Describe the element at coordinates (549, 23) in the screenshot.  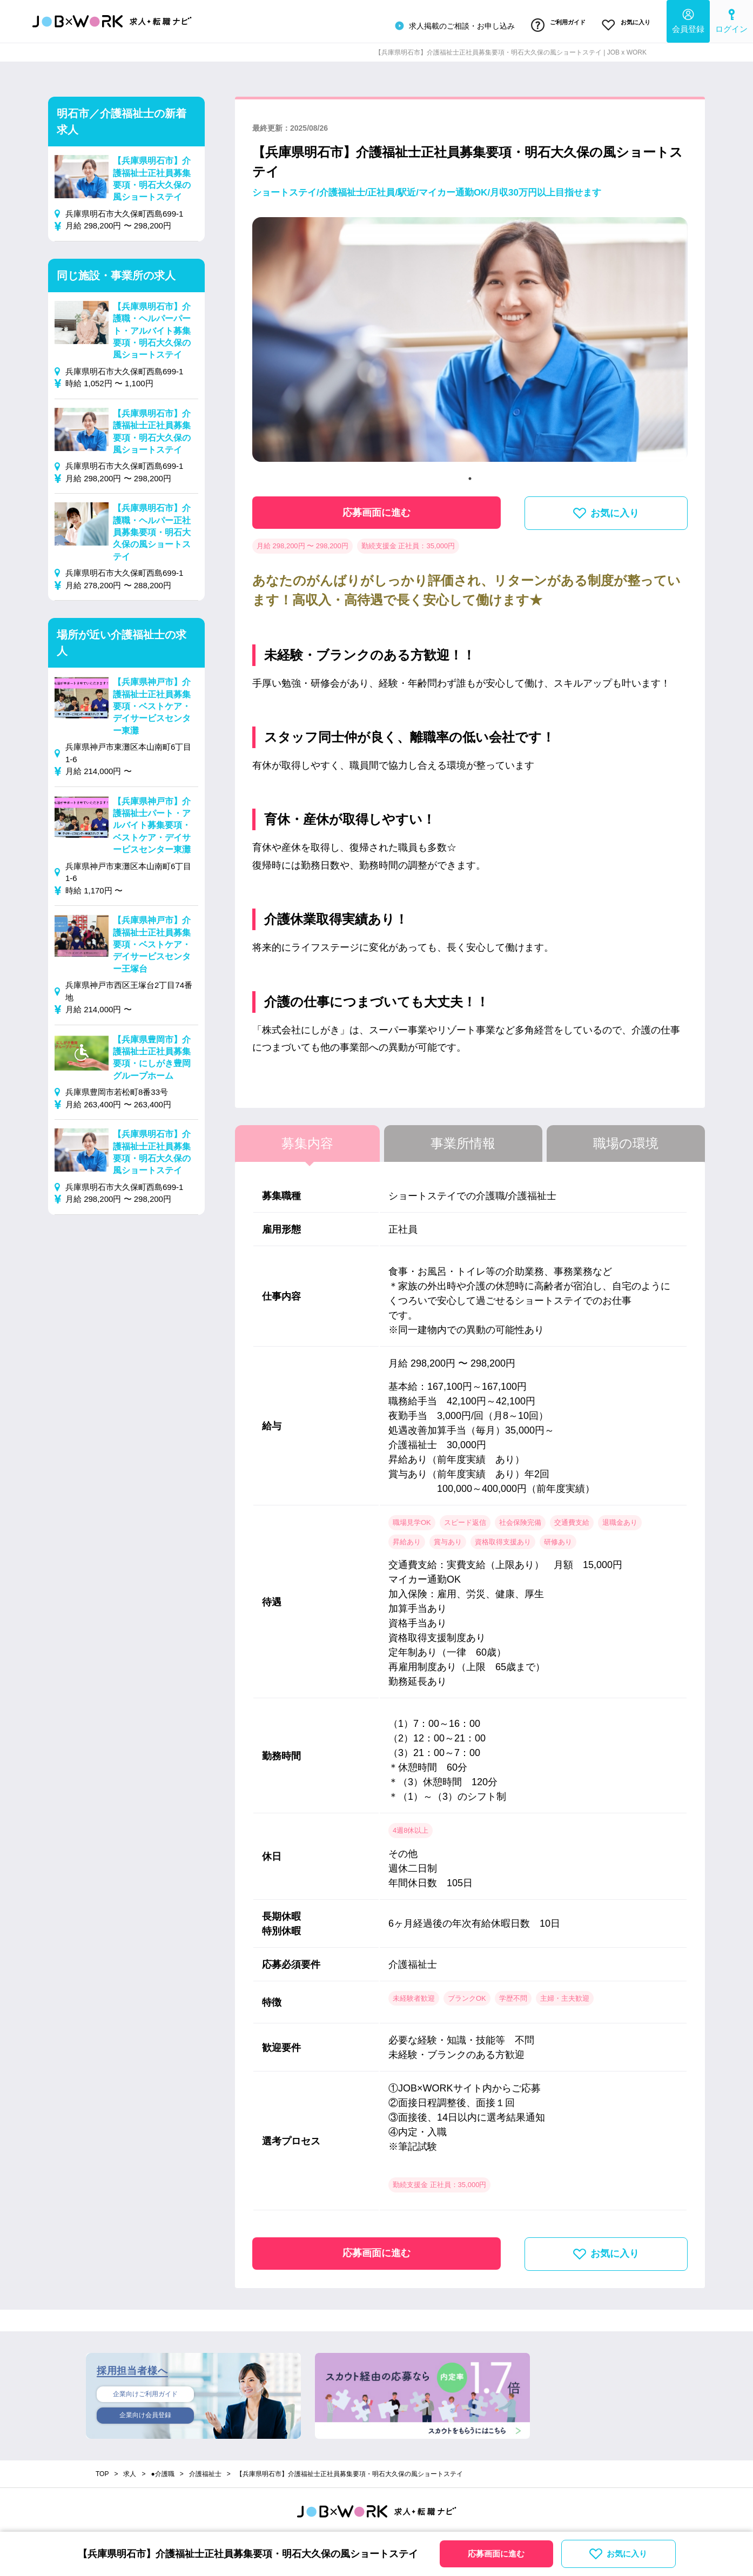
I see `ご利用ガイド` at that location.